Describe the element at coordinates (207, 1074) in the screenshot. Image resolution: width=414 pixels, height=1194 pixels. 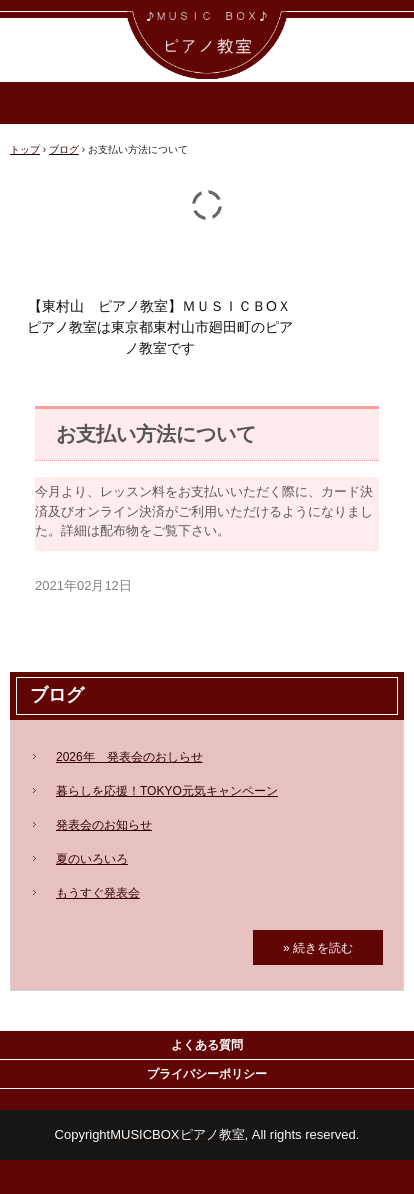
I see `プライバシーポリシー` at that location.